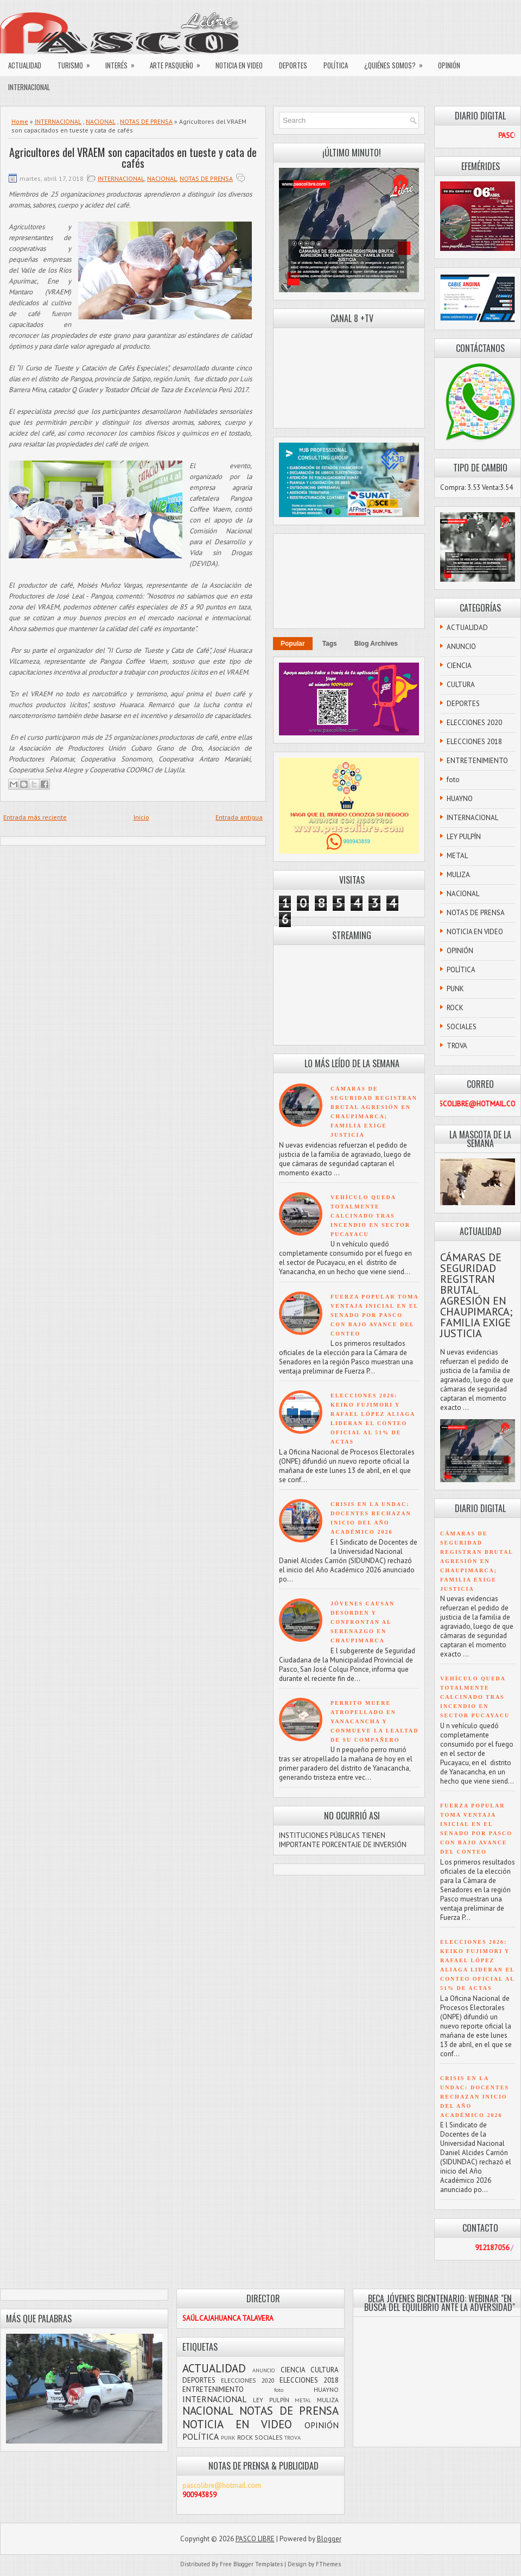 This screenshot has width=521, height=2576. What do you see at coordinates (251, 2564) in the screenshot?
I see `Free Blogger Templates` at bounding box center [251, 2564].